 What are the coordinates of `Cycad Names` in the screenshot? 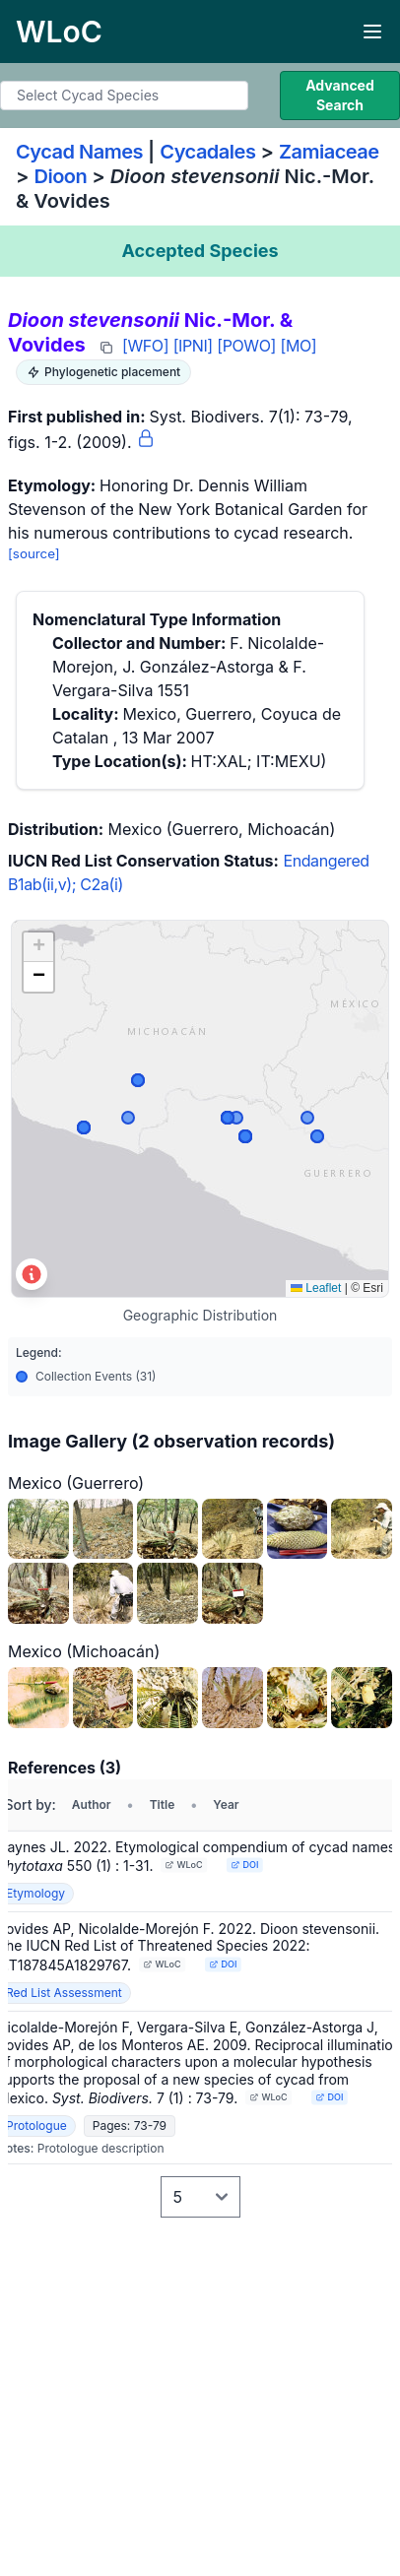 It's located at (79, 151).